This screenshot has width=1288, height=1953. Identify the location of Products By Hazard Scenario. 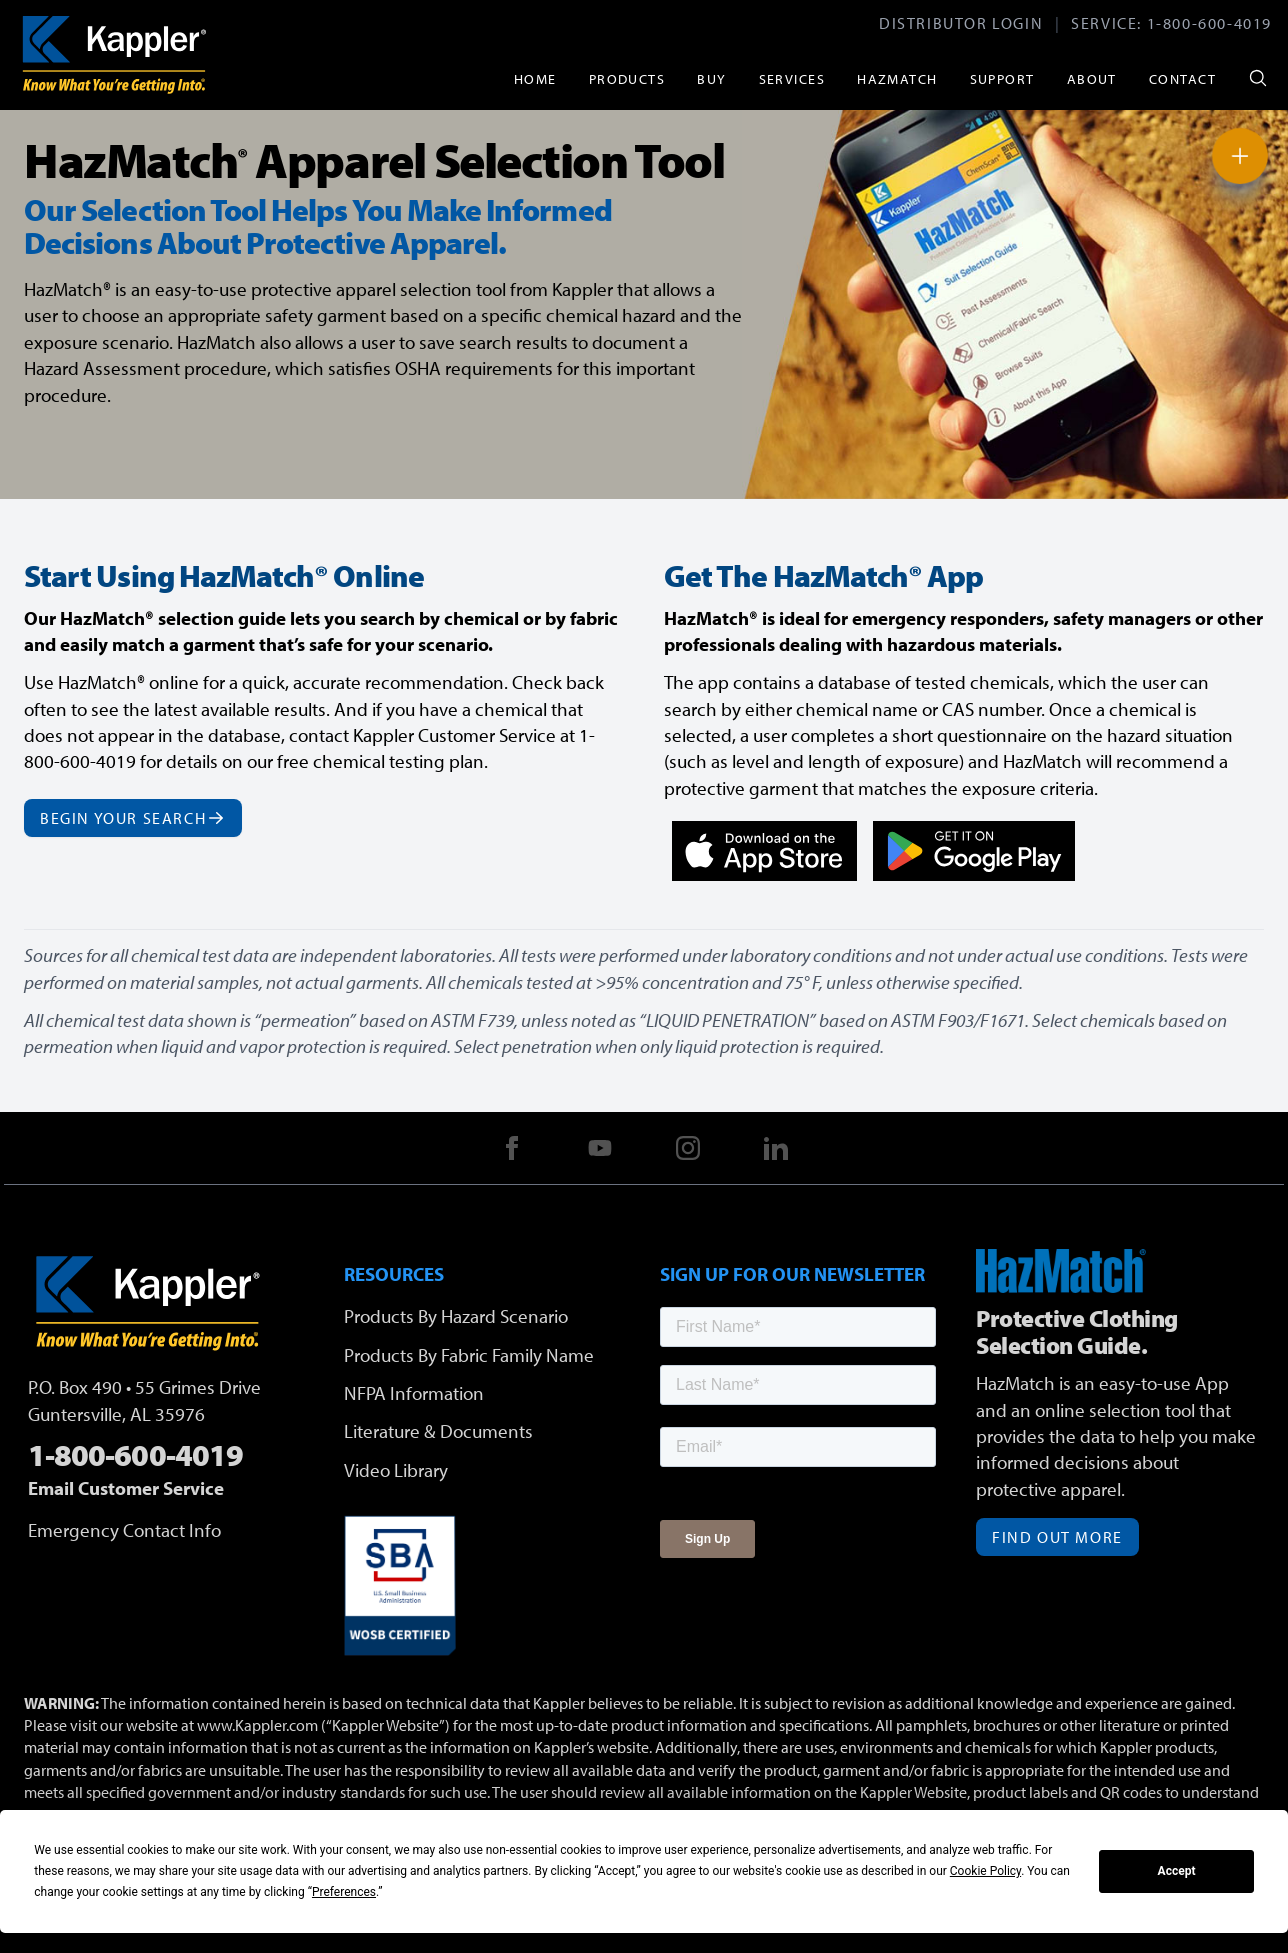
(456, 1316).